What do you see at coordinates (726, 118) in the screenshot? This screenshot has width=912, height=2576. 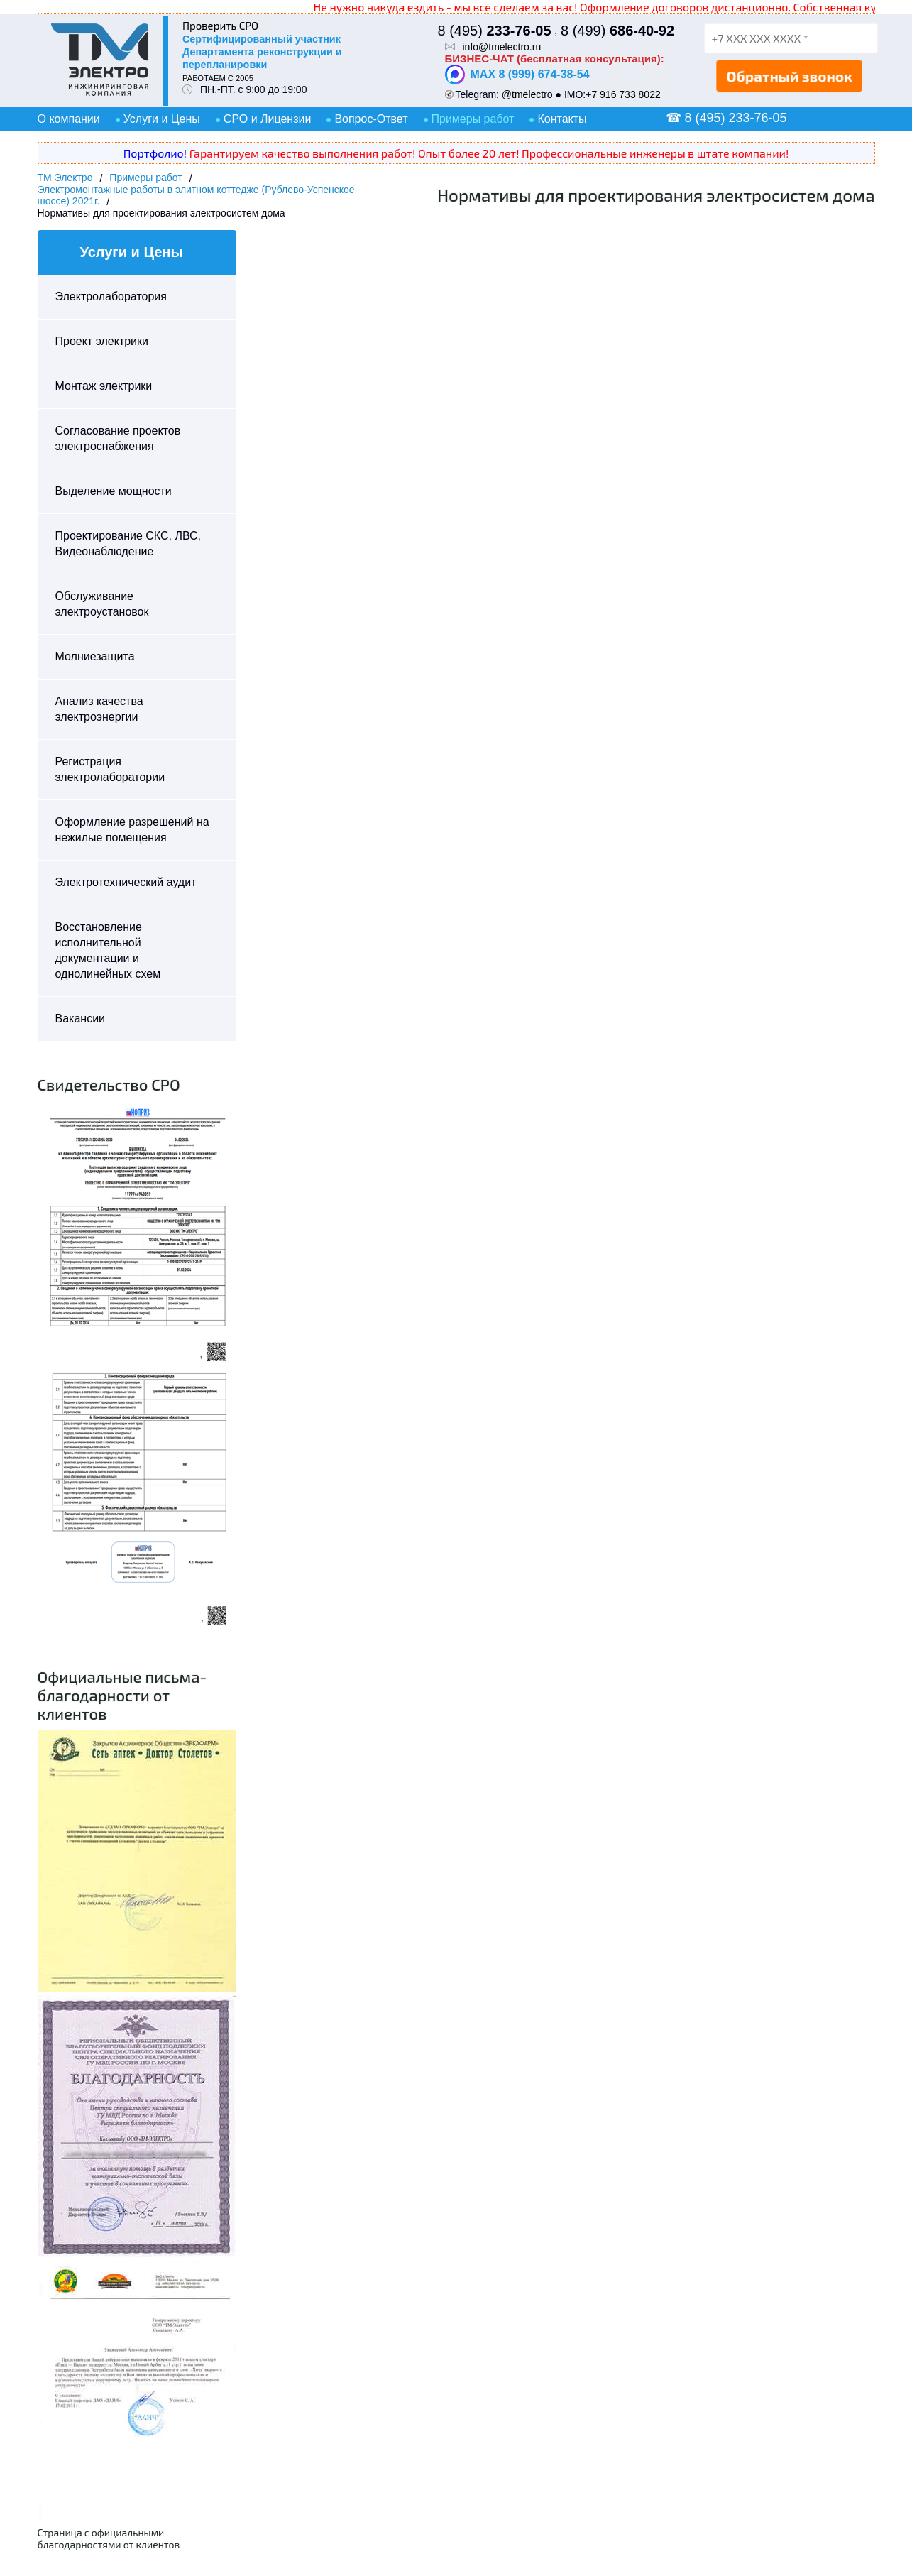 I see `☎ 8 (495) 233-76-05` at bounding box center [726, 118].